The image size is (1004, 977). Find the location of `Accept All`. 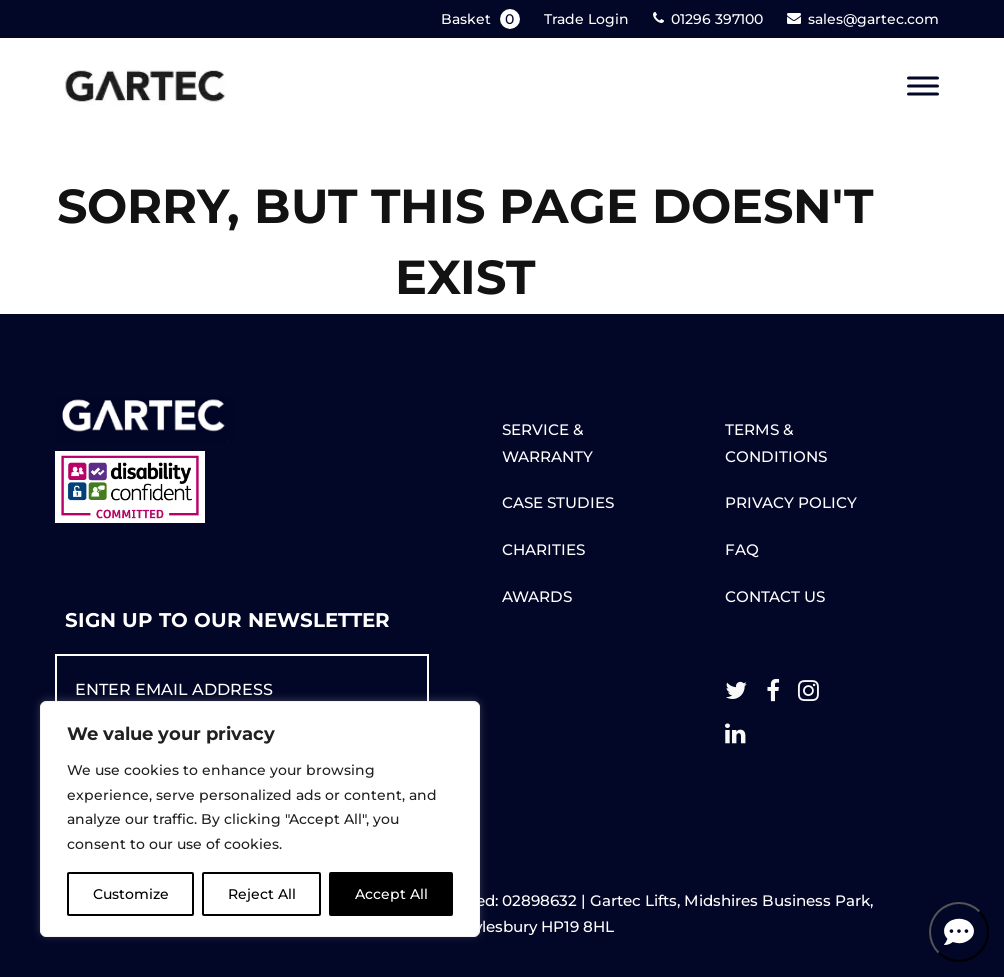

Accept All is located at coordinates (391, 894).